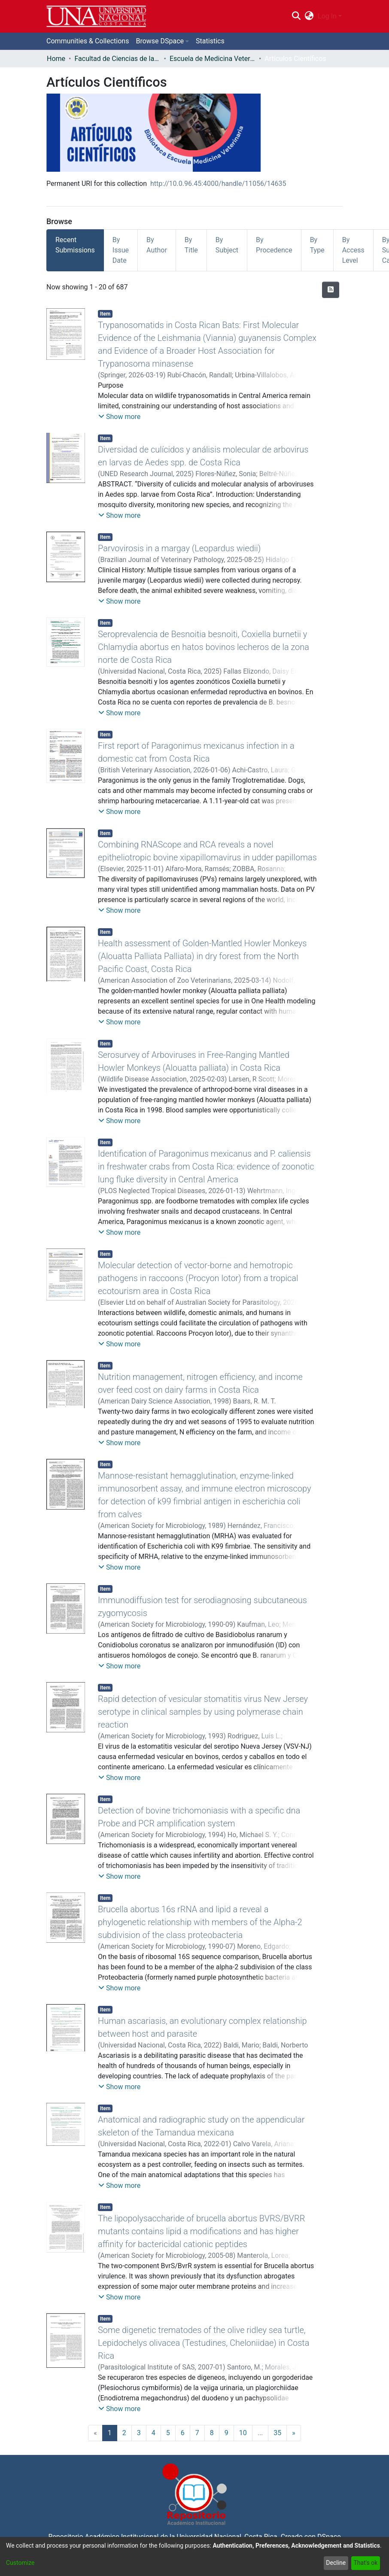 Image resolution: width=389 pixels, height=2576 pixels. What do you see at coordinates (56, 59) in the screenshot?
I see `Home` at bounding box center [56, 59].